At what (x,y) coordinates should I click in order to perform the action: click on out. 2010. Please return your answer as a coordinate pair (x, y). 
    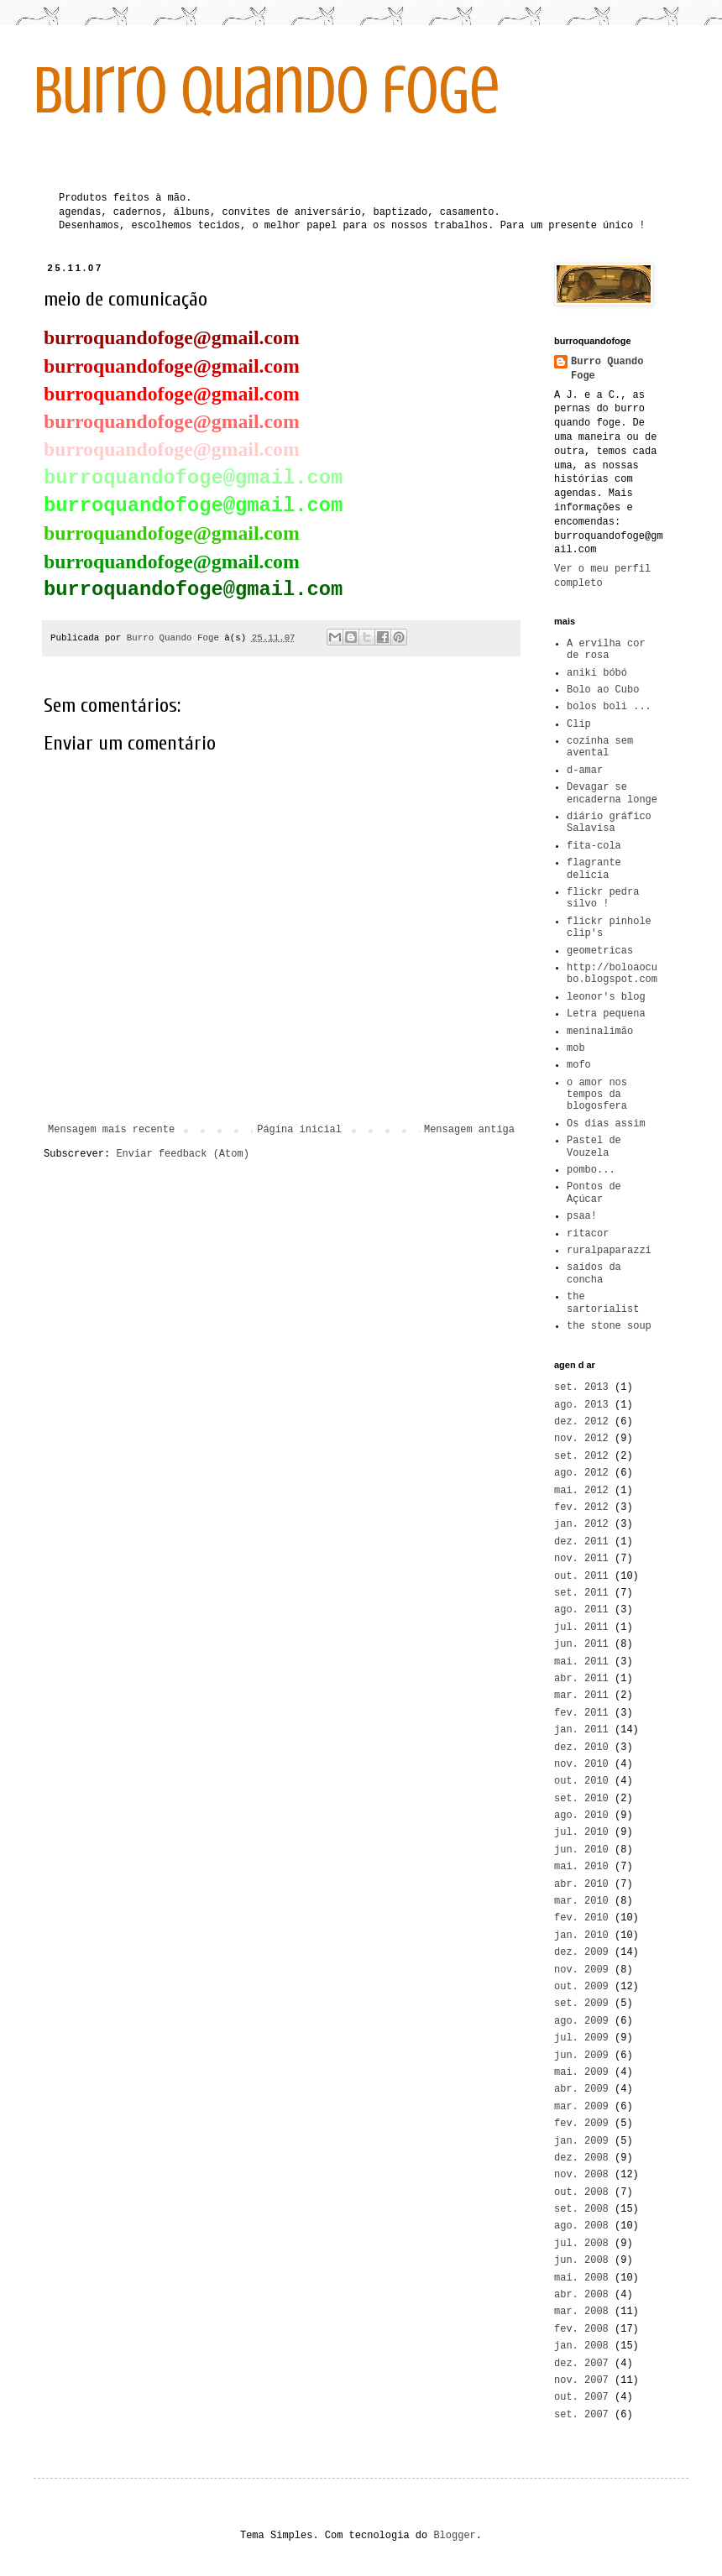
    Looking at the image, I should click on (581, 1781).